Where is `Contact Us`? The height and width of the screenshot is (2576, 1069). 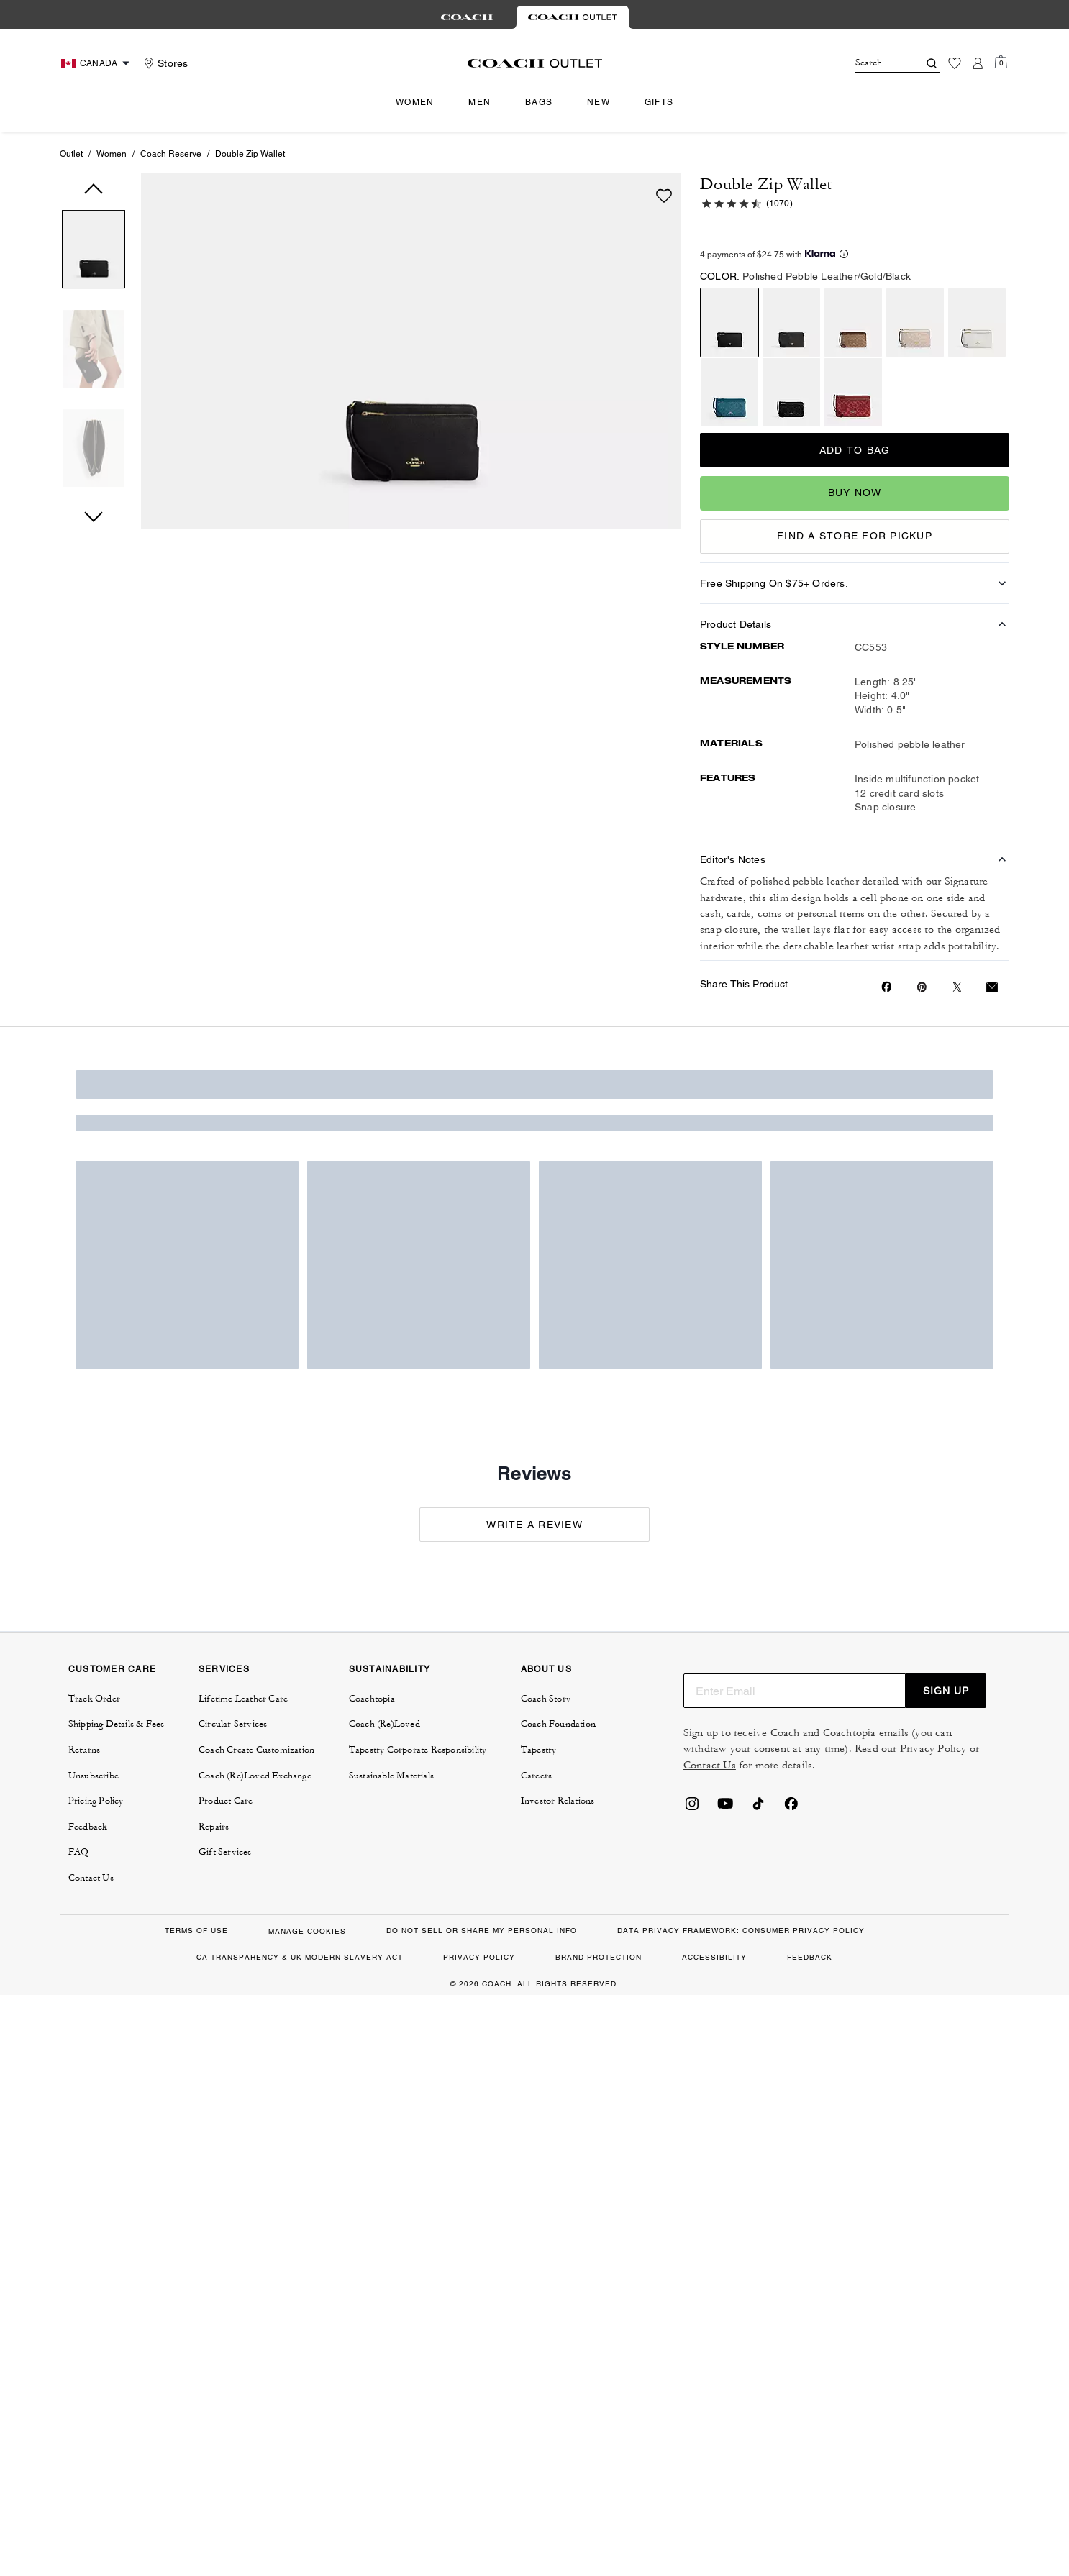
Contact Us is located at coordinates (709, 1765).